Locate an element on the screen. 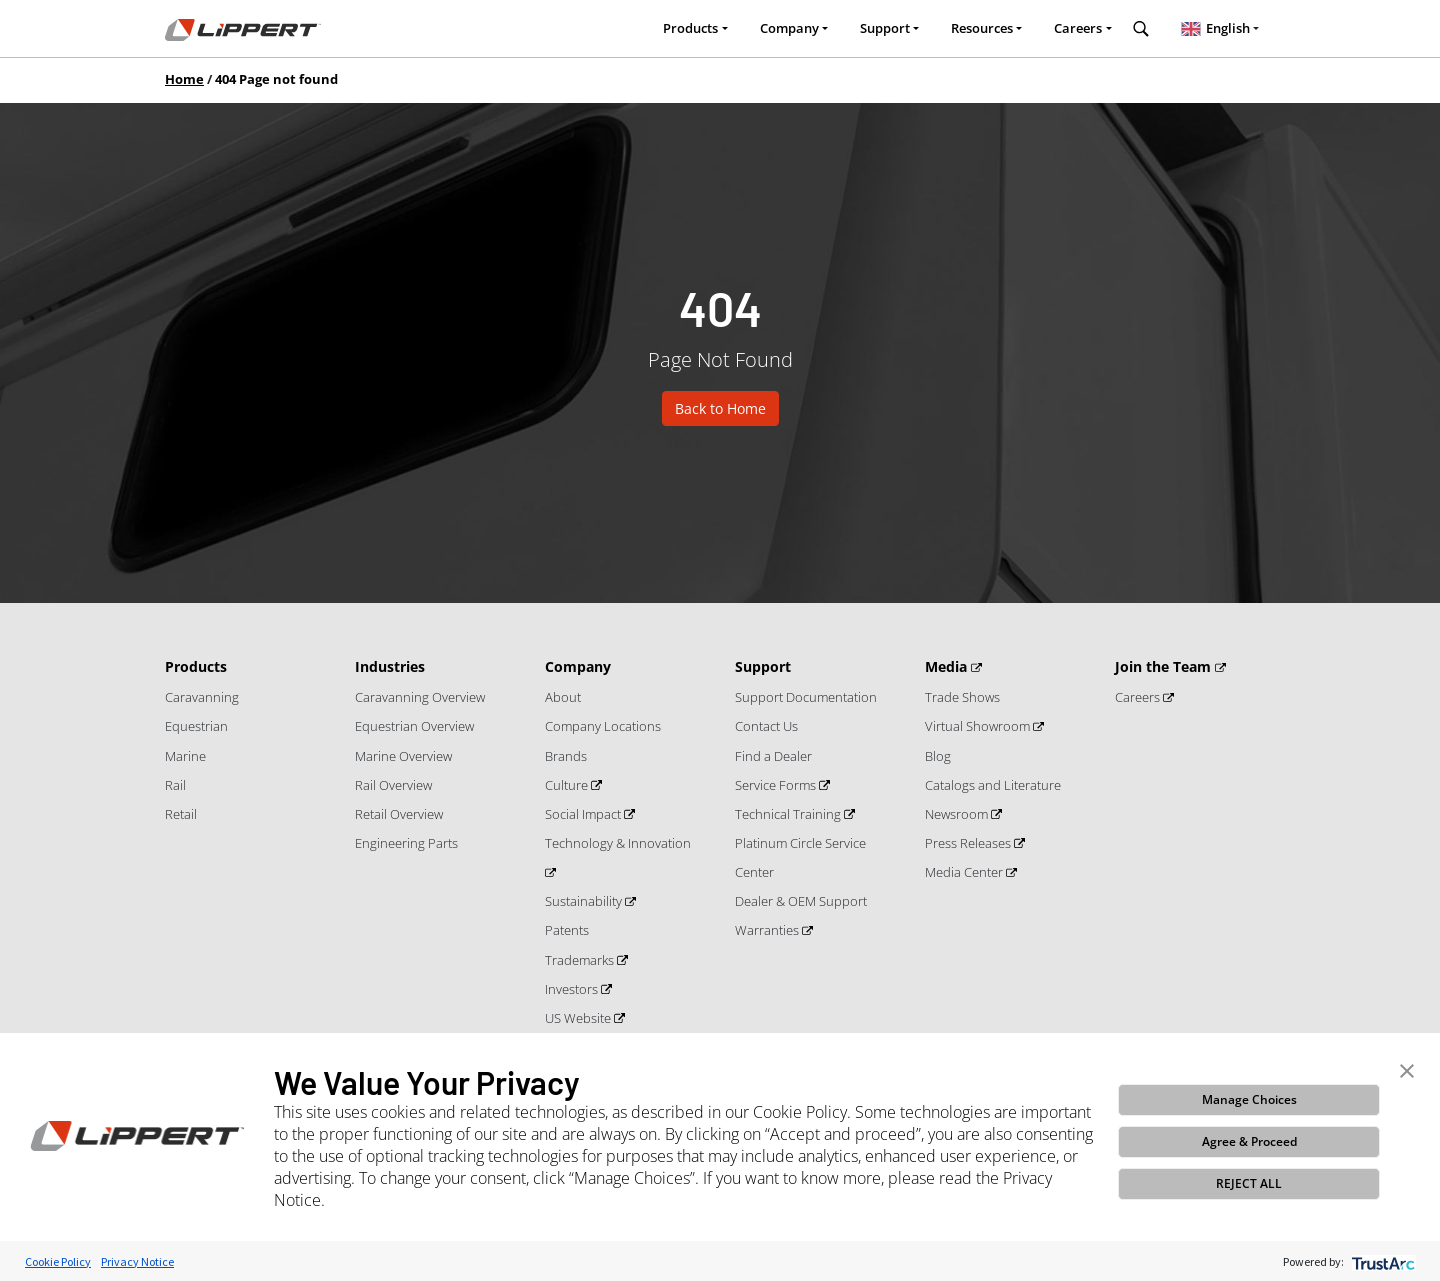  Marine is located at coordinates (185, 756).